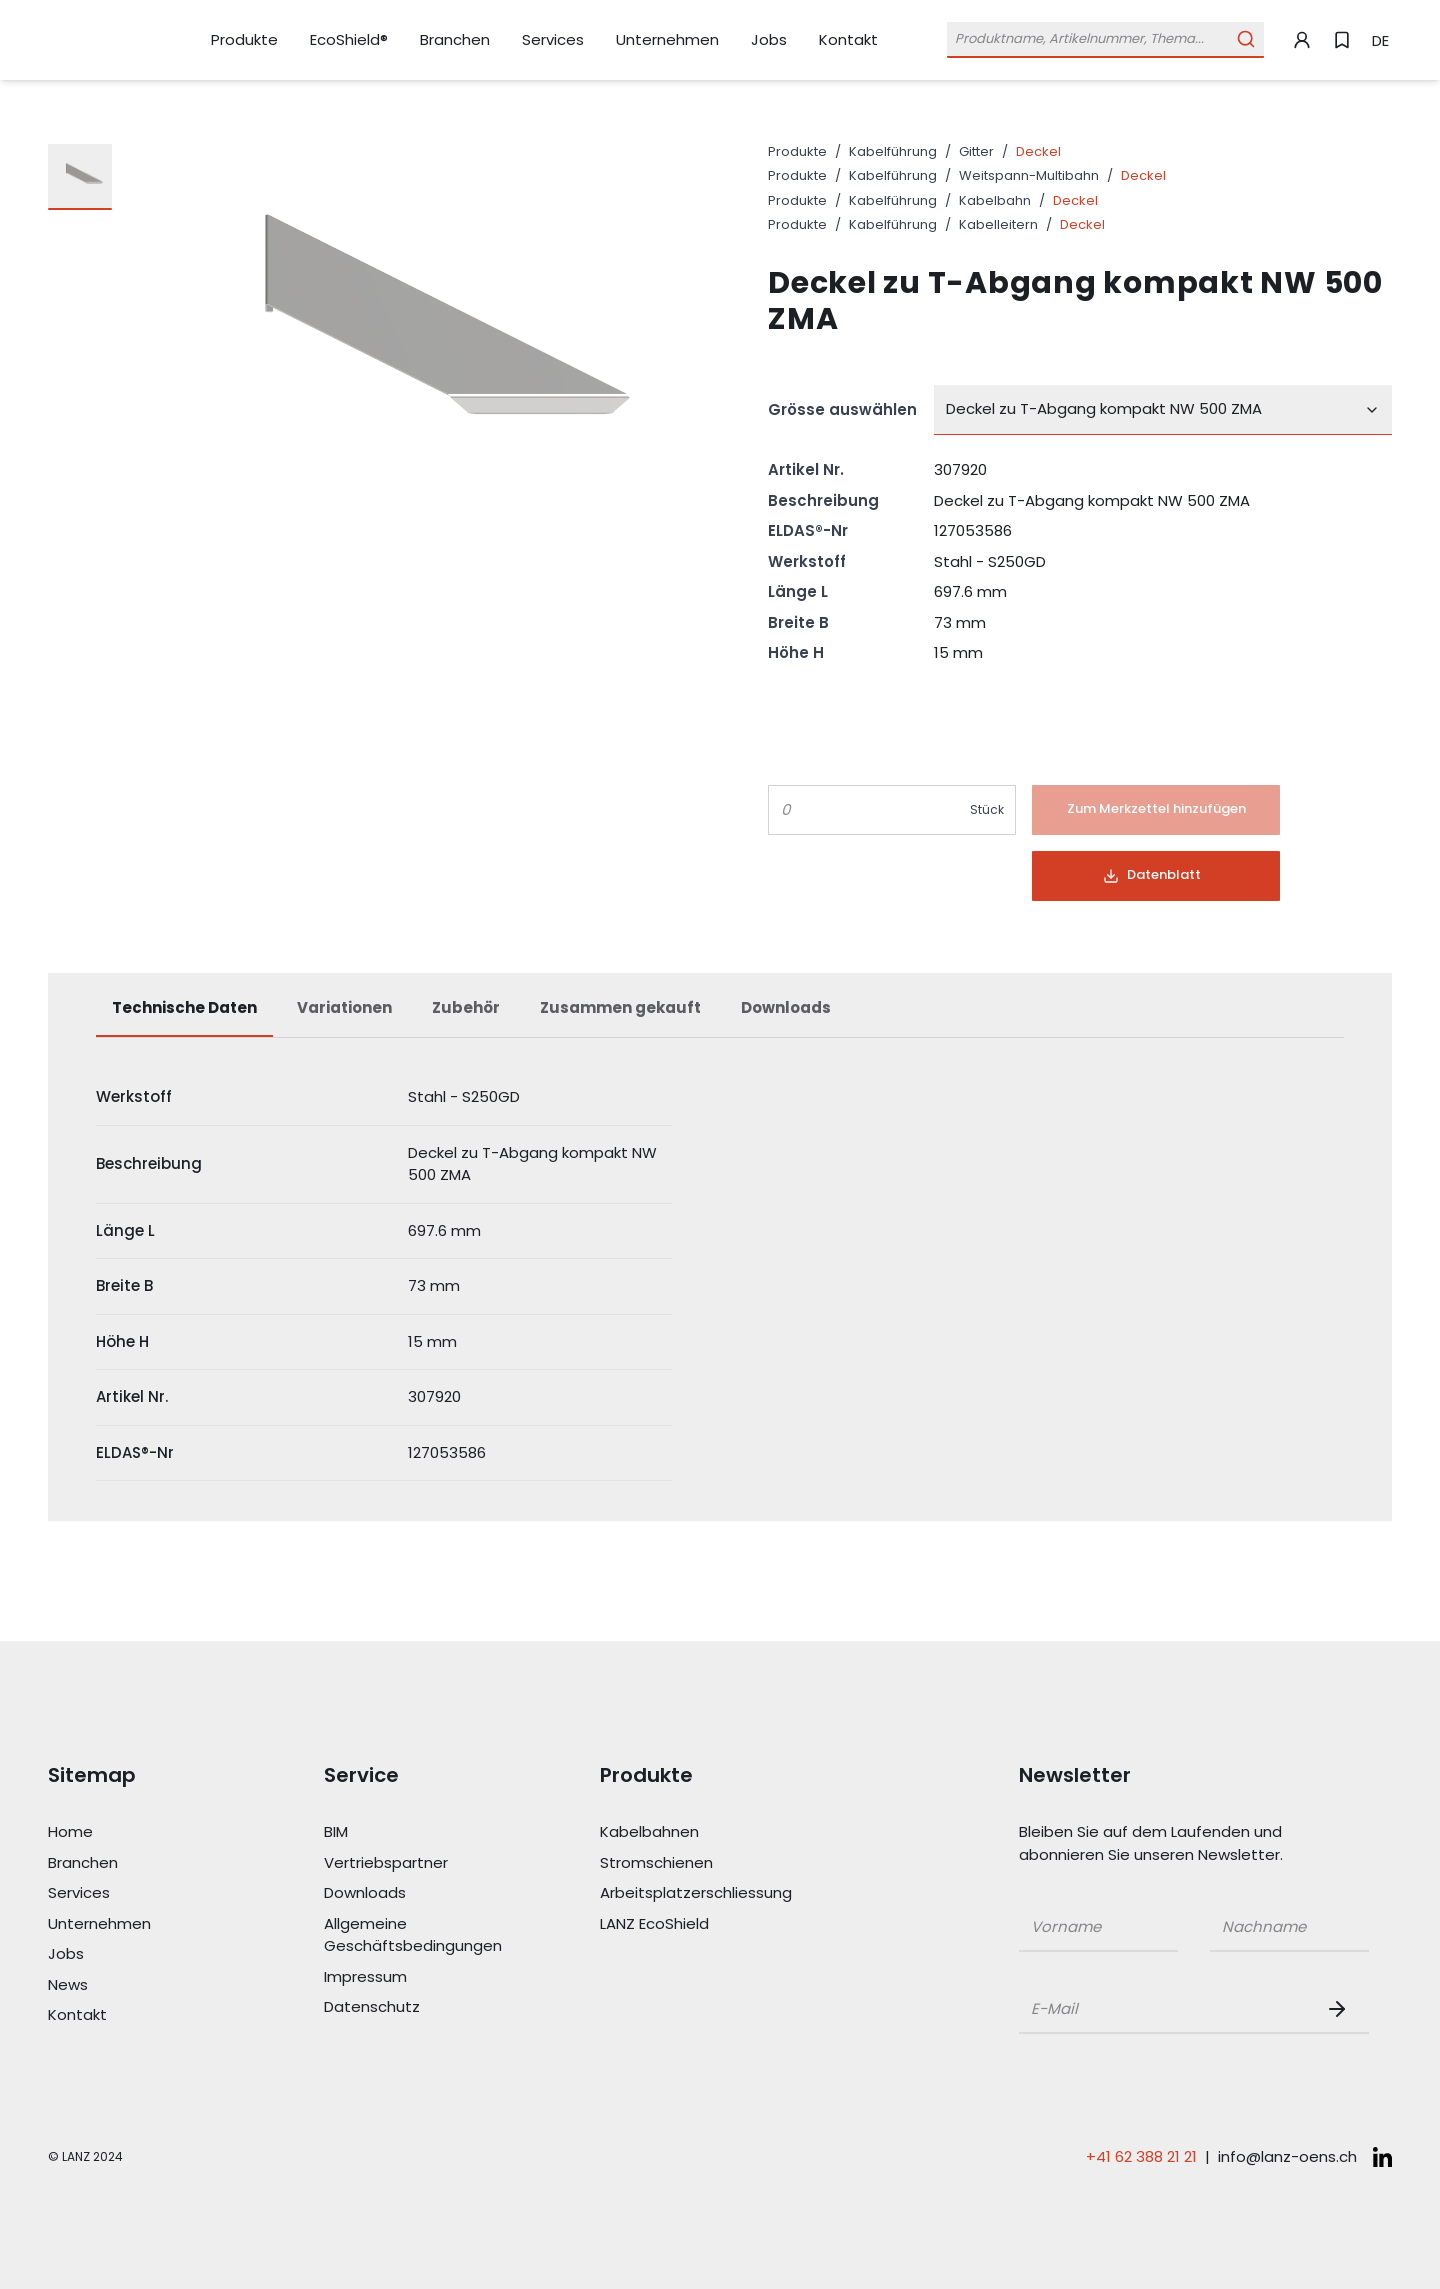 The width and height of the screenshot is (1440, 2289). What do you see at coordinates (842, 409) in the screenshot?
I see `Grösse auswählen` at bounding box center [842, 409].